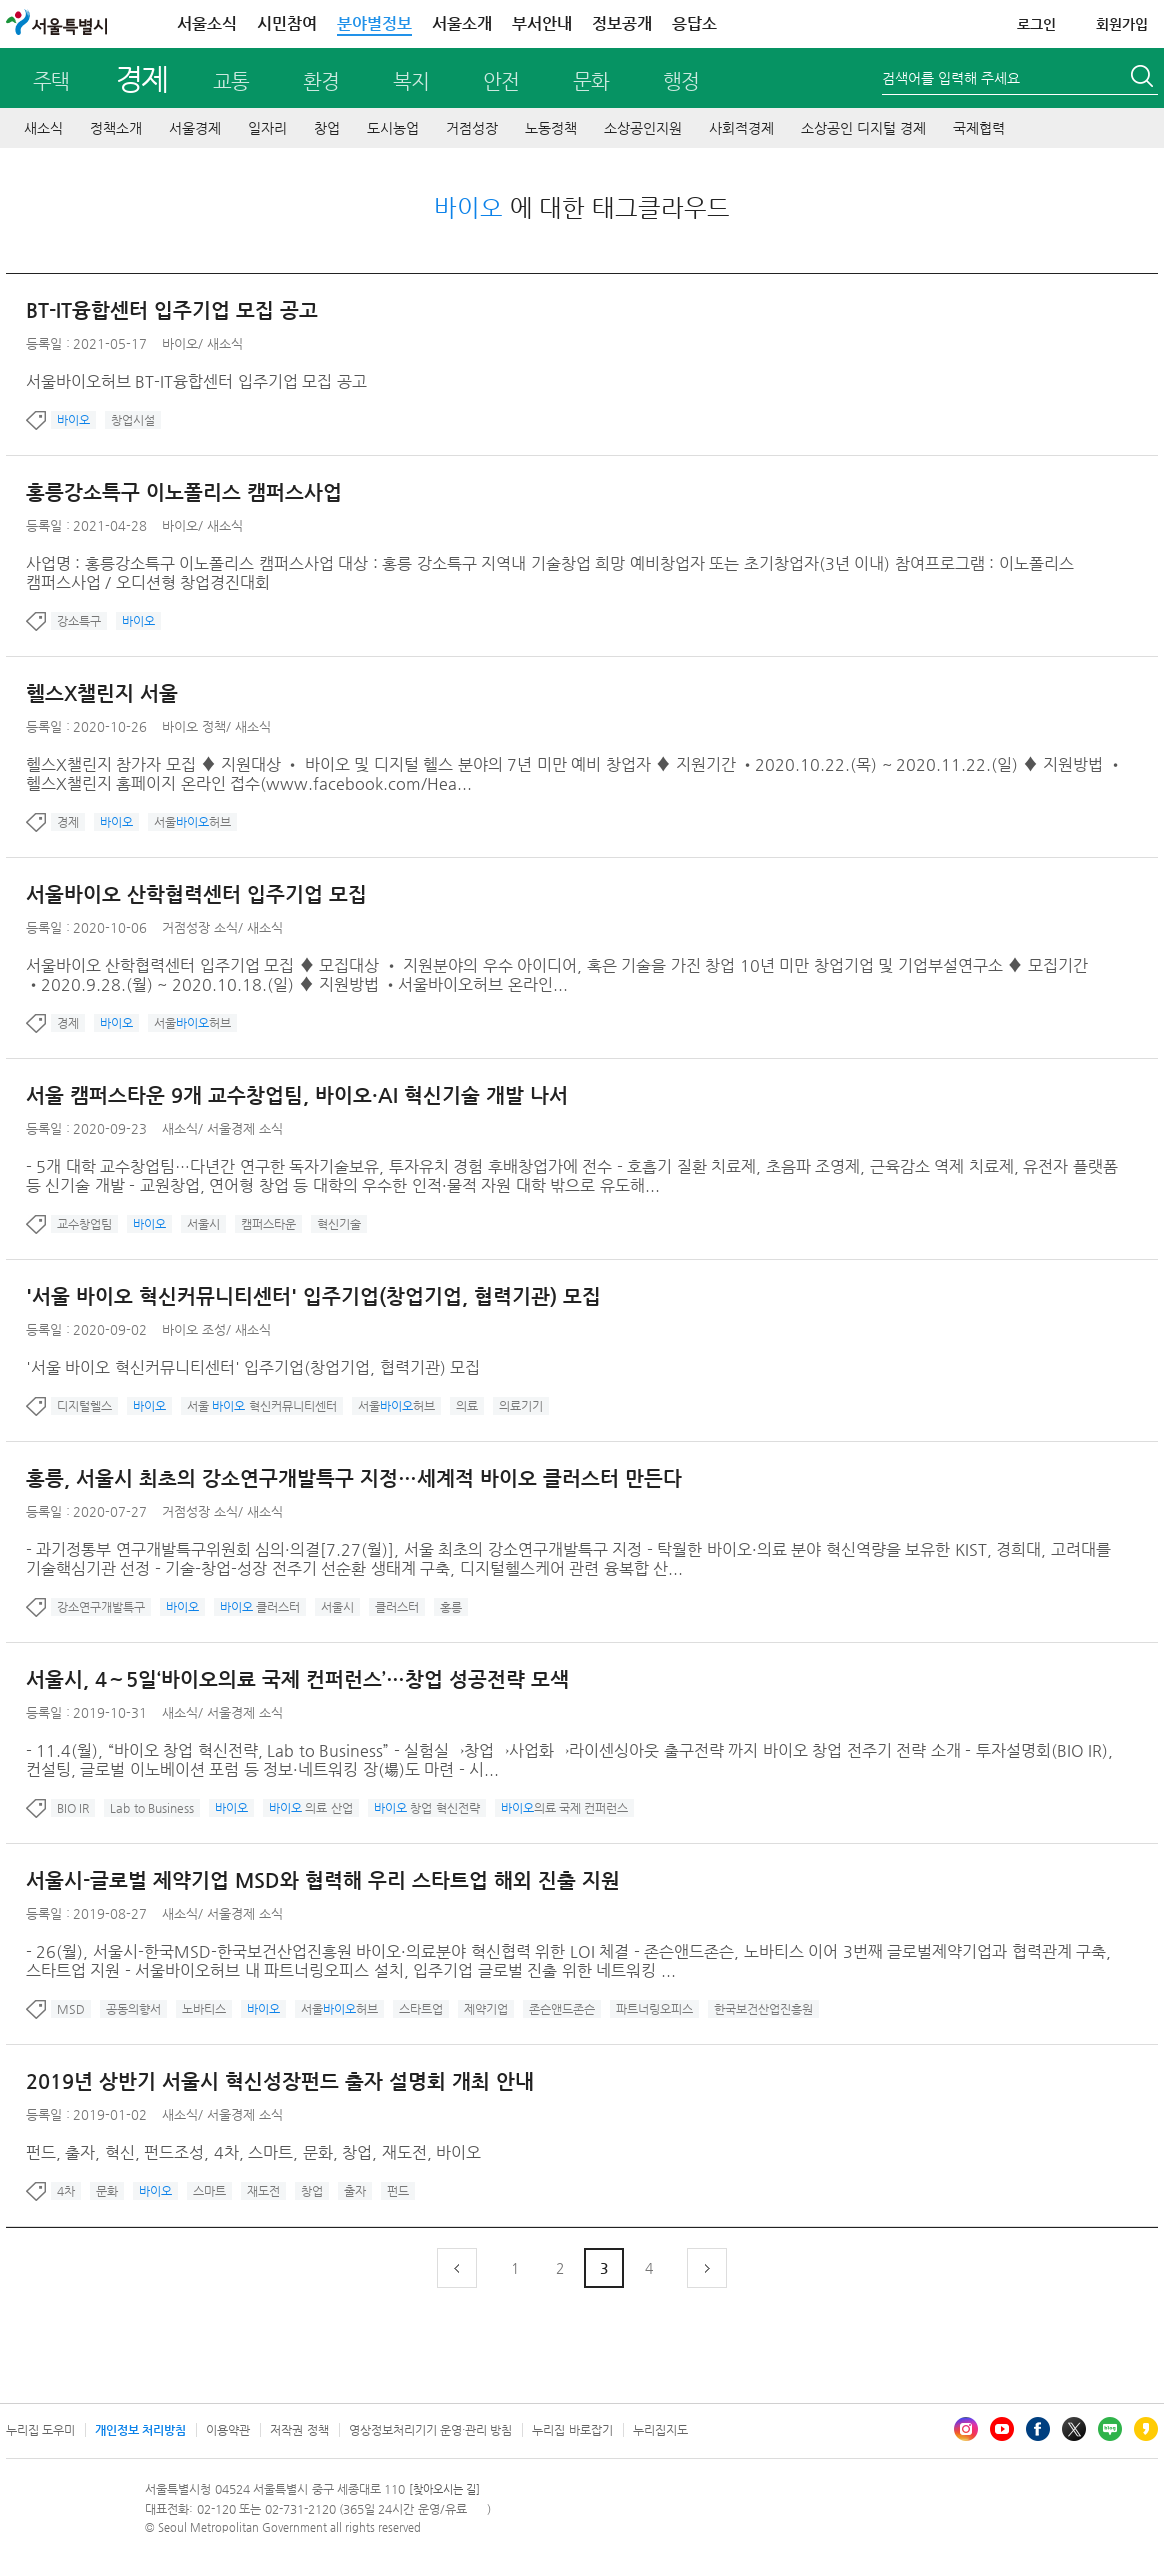  What do you see at coordinates (84, 1224) in the screenshot?
I see `교수창업팀` at bounding box center [84, 1224].